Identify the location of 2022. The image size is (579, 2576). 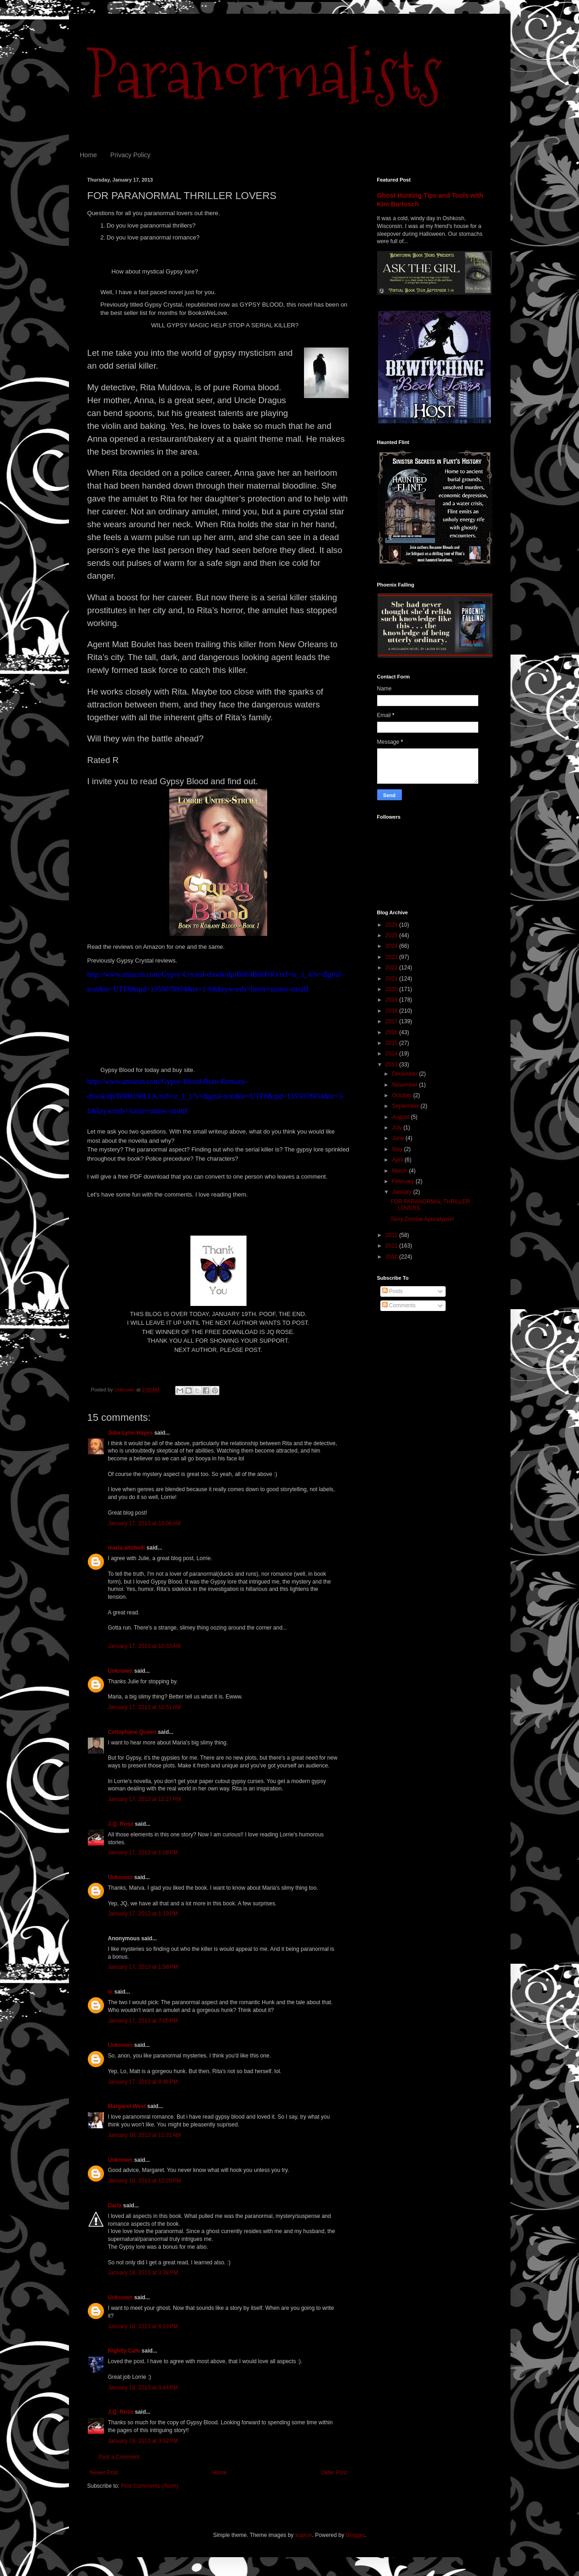
(392, 967).